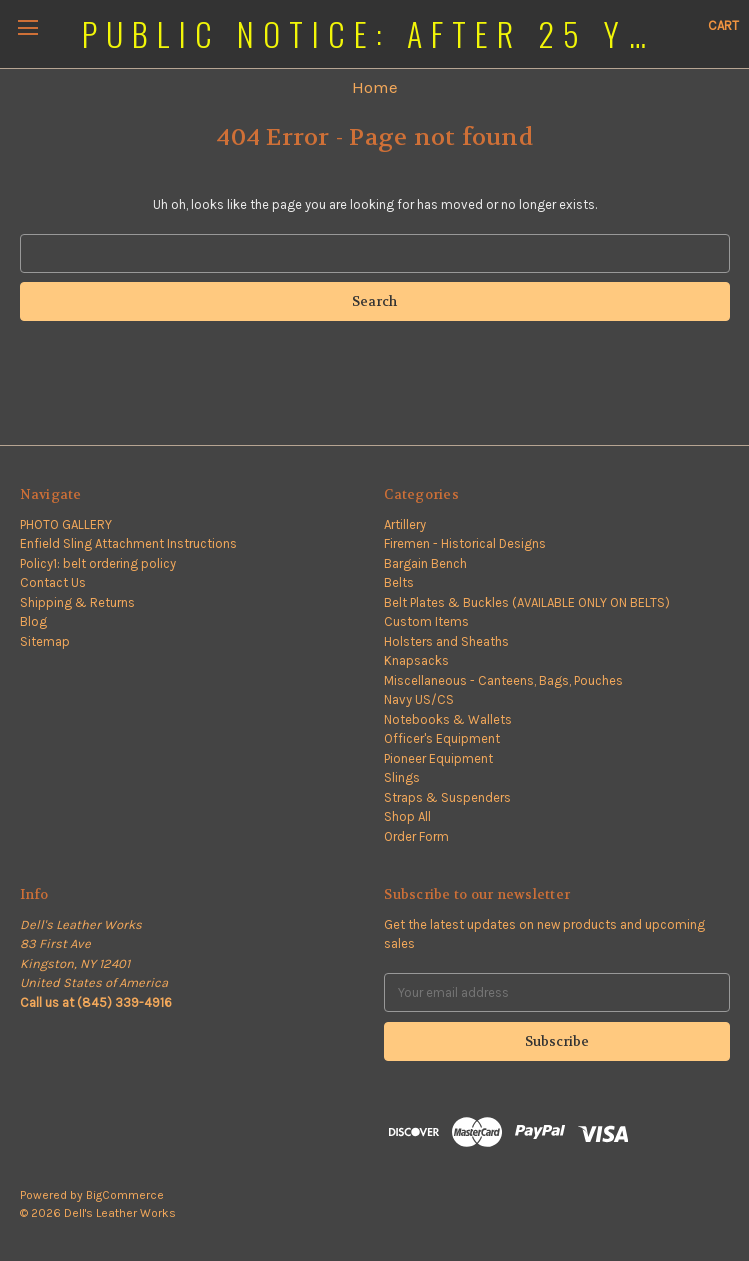  I want to click on Pioneer Equipment, so click(438, 758).